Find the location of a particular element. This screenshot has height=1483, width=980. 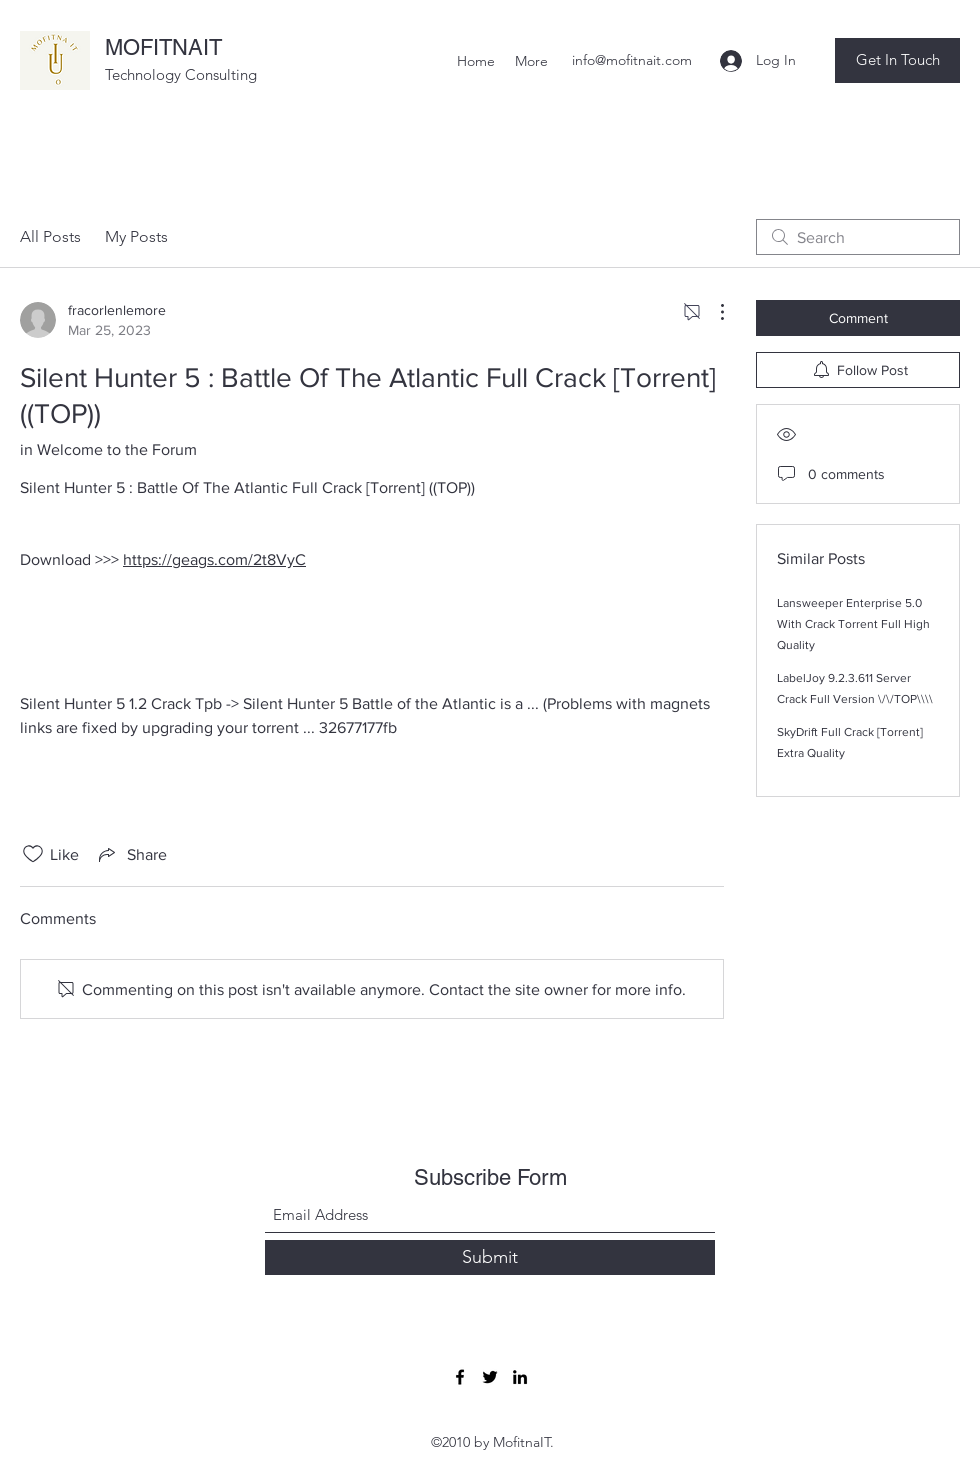

[search] is located at coordinates (858, 237).